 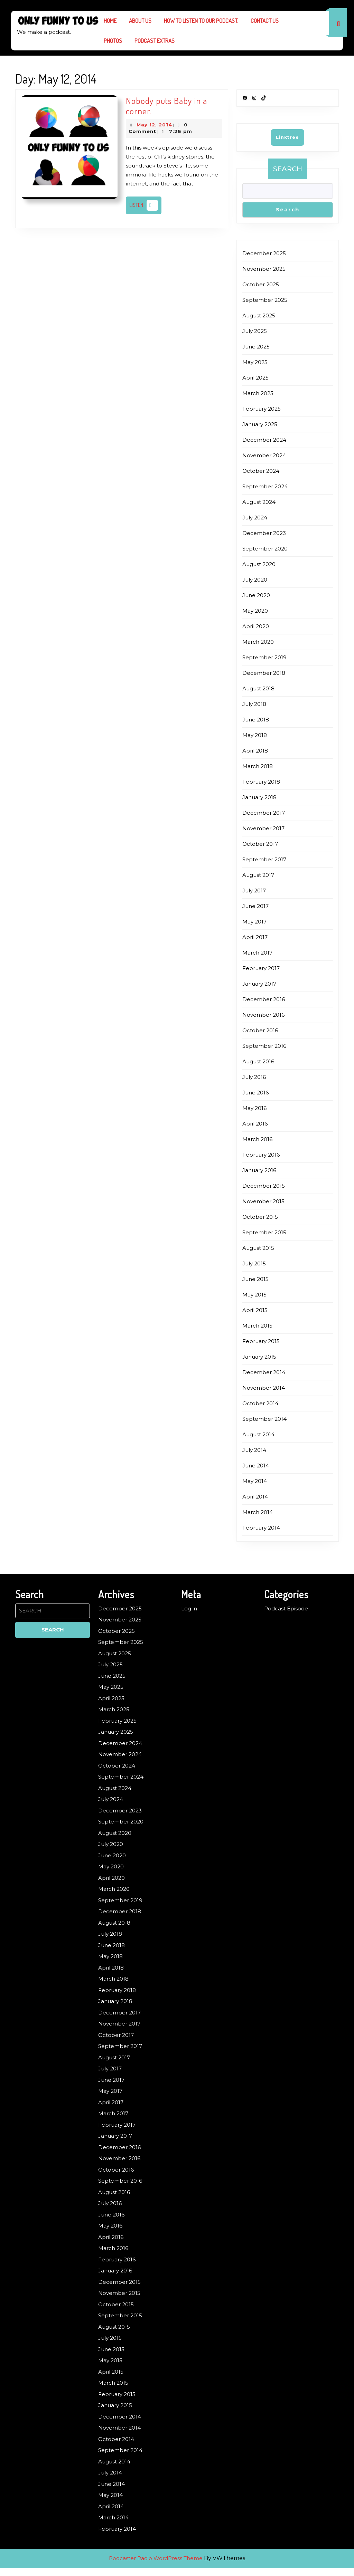 What do you see at coordinates (254, 1481) in the screenshot?
I see `May 2014` at bounding box center [254, 1481].